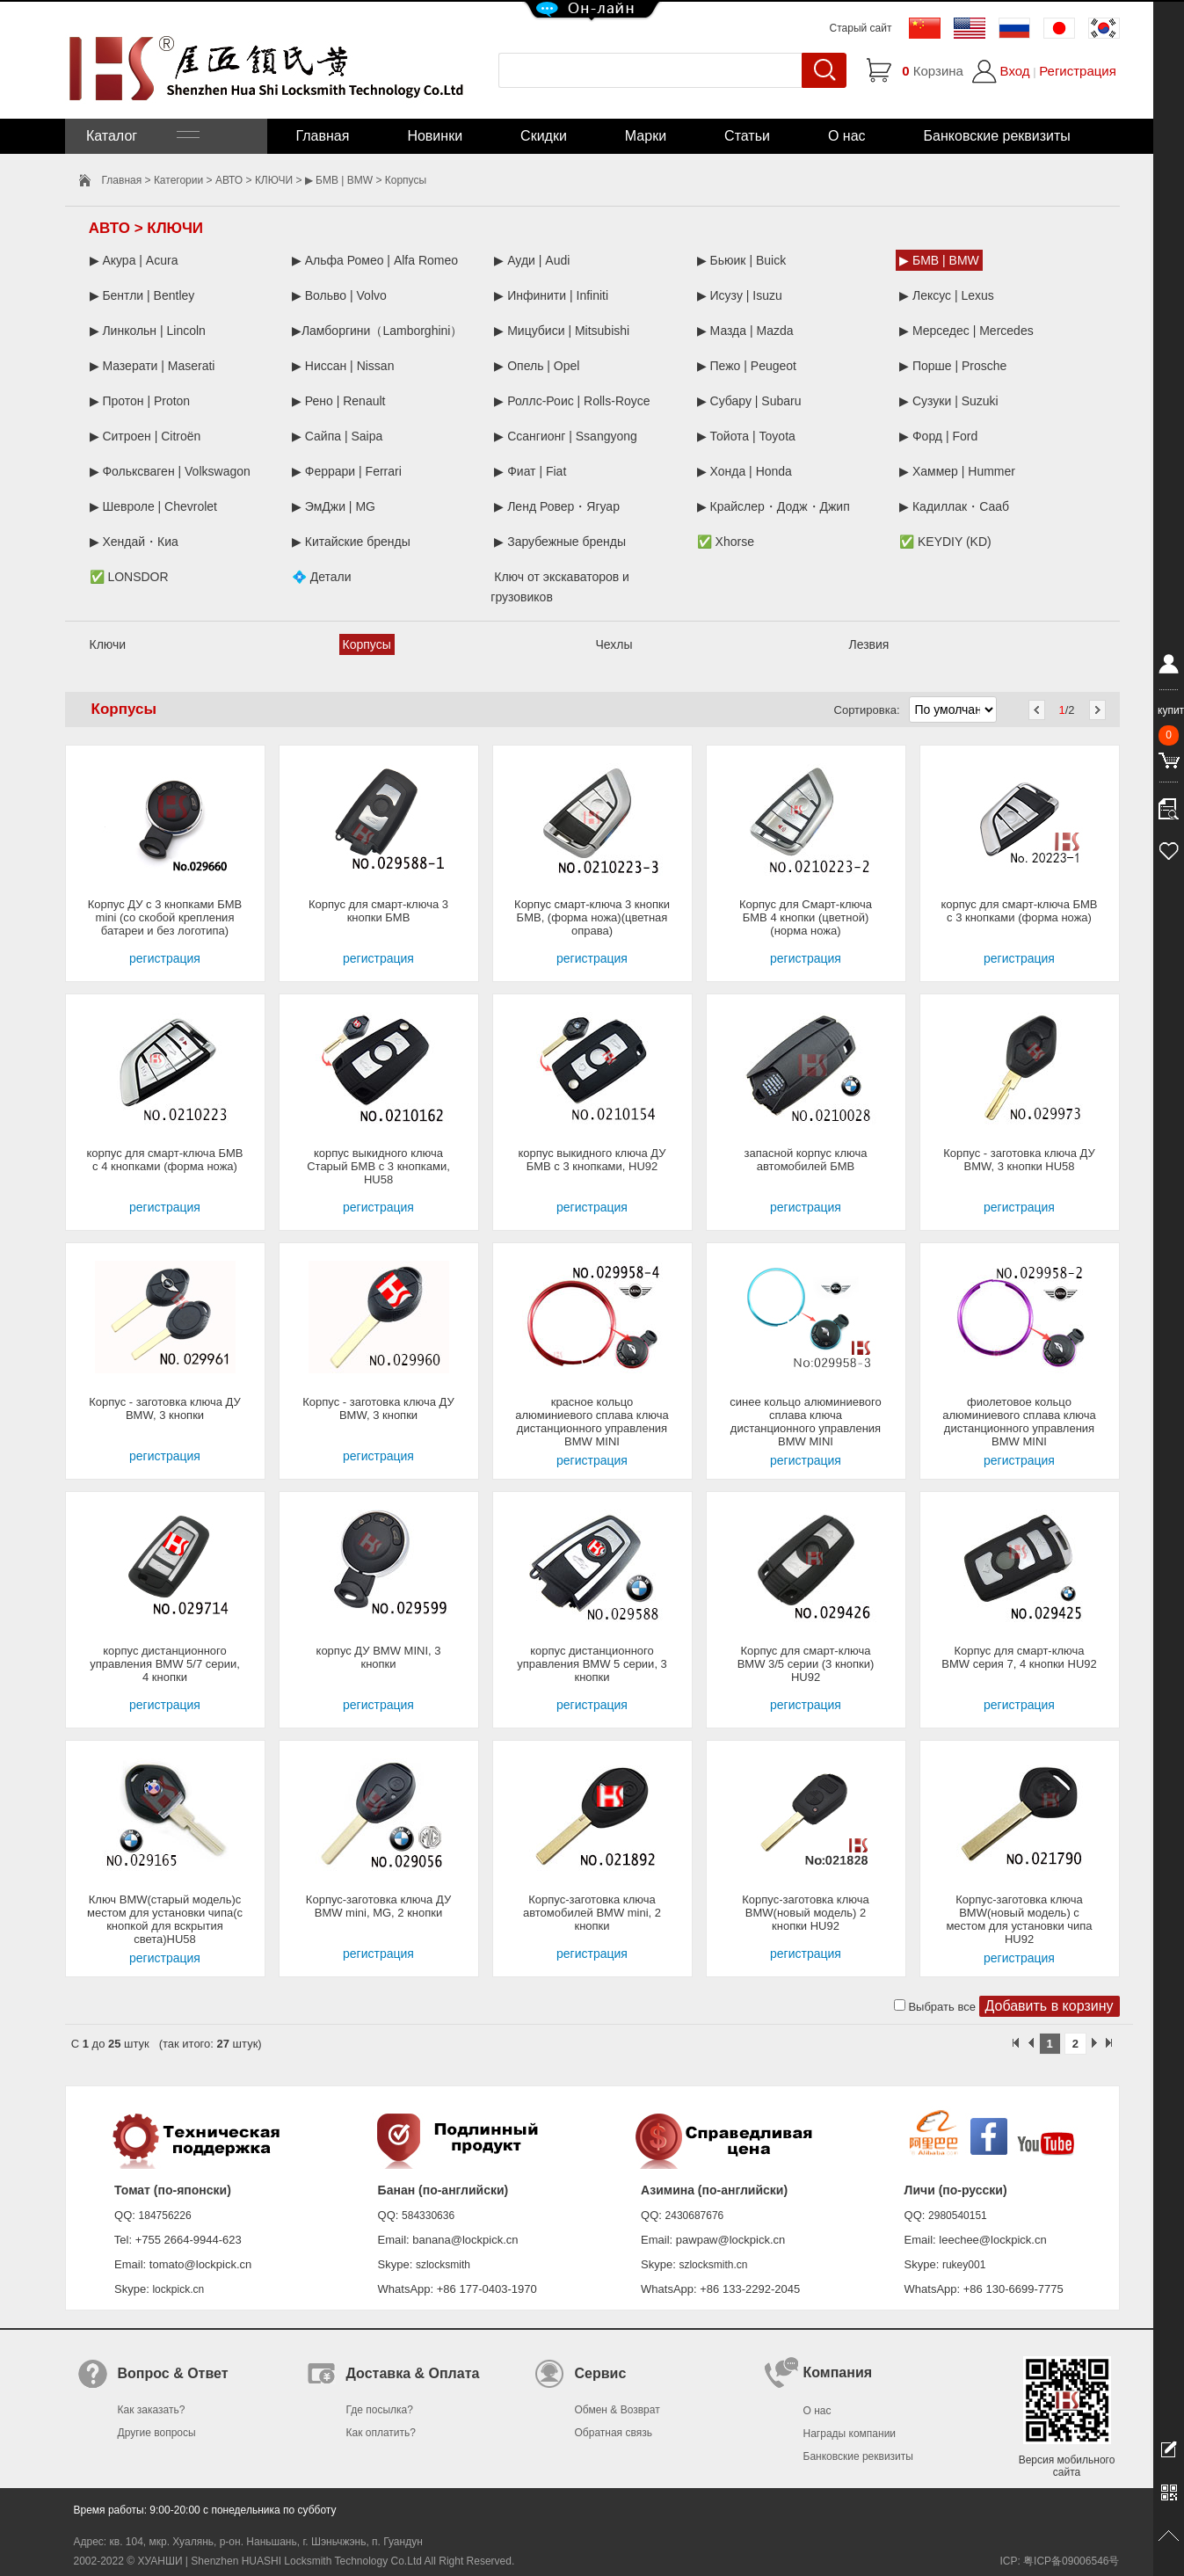 Image resolution: width=1184 pixels, height=2576 pixels. What do you see at coordinates (140, 401) in the screenshot?
I see `▶ Протон | Proton` at bounding box center [140, 401].